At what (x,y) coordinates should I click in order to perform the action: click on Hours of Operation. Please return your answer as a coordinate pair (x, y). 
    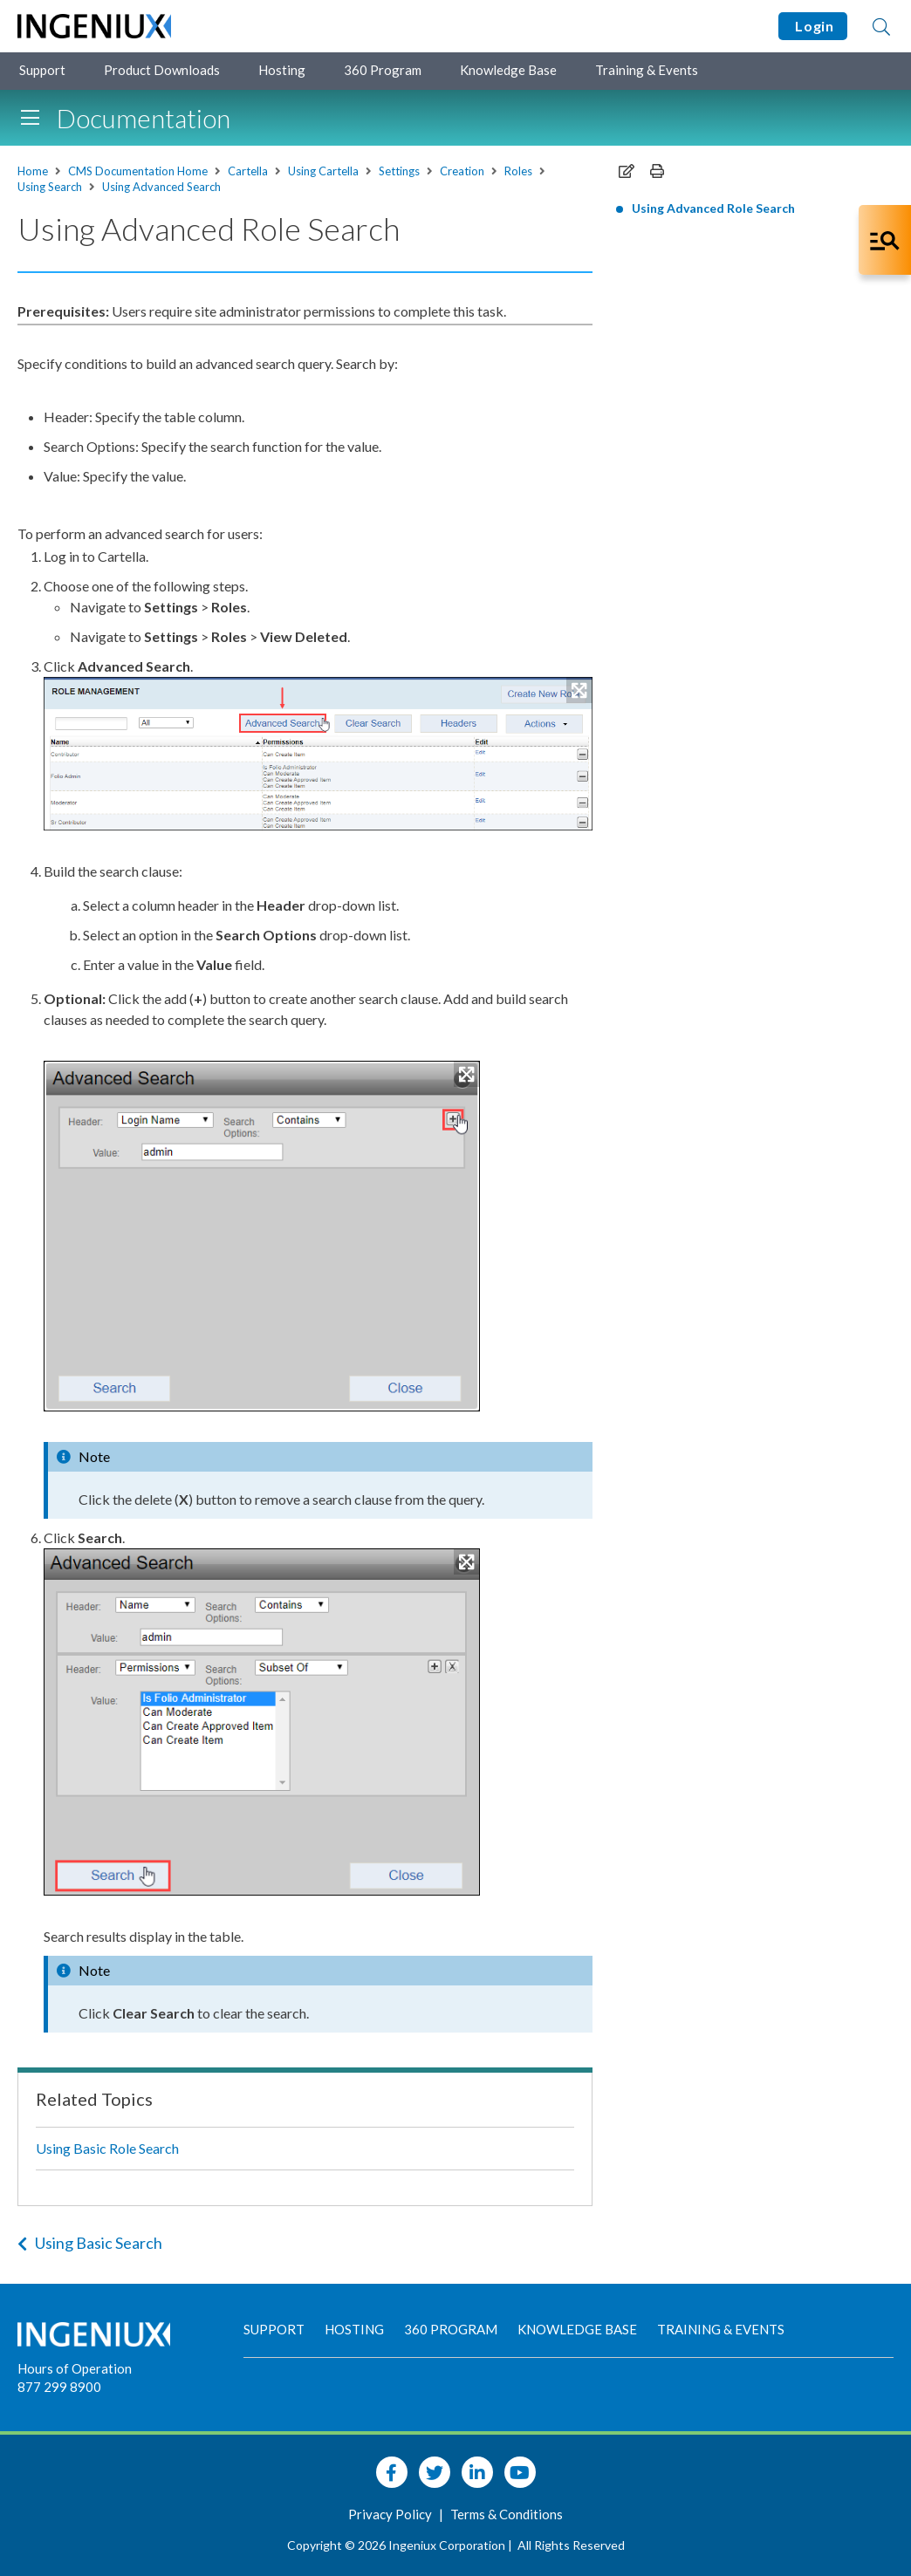
    Looking at the image, I should click on (74, 2368).